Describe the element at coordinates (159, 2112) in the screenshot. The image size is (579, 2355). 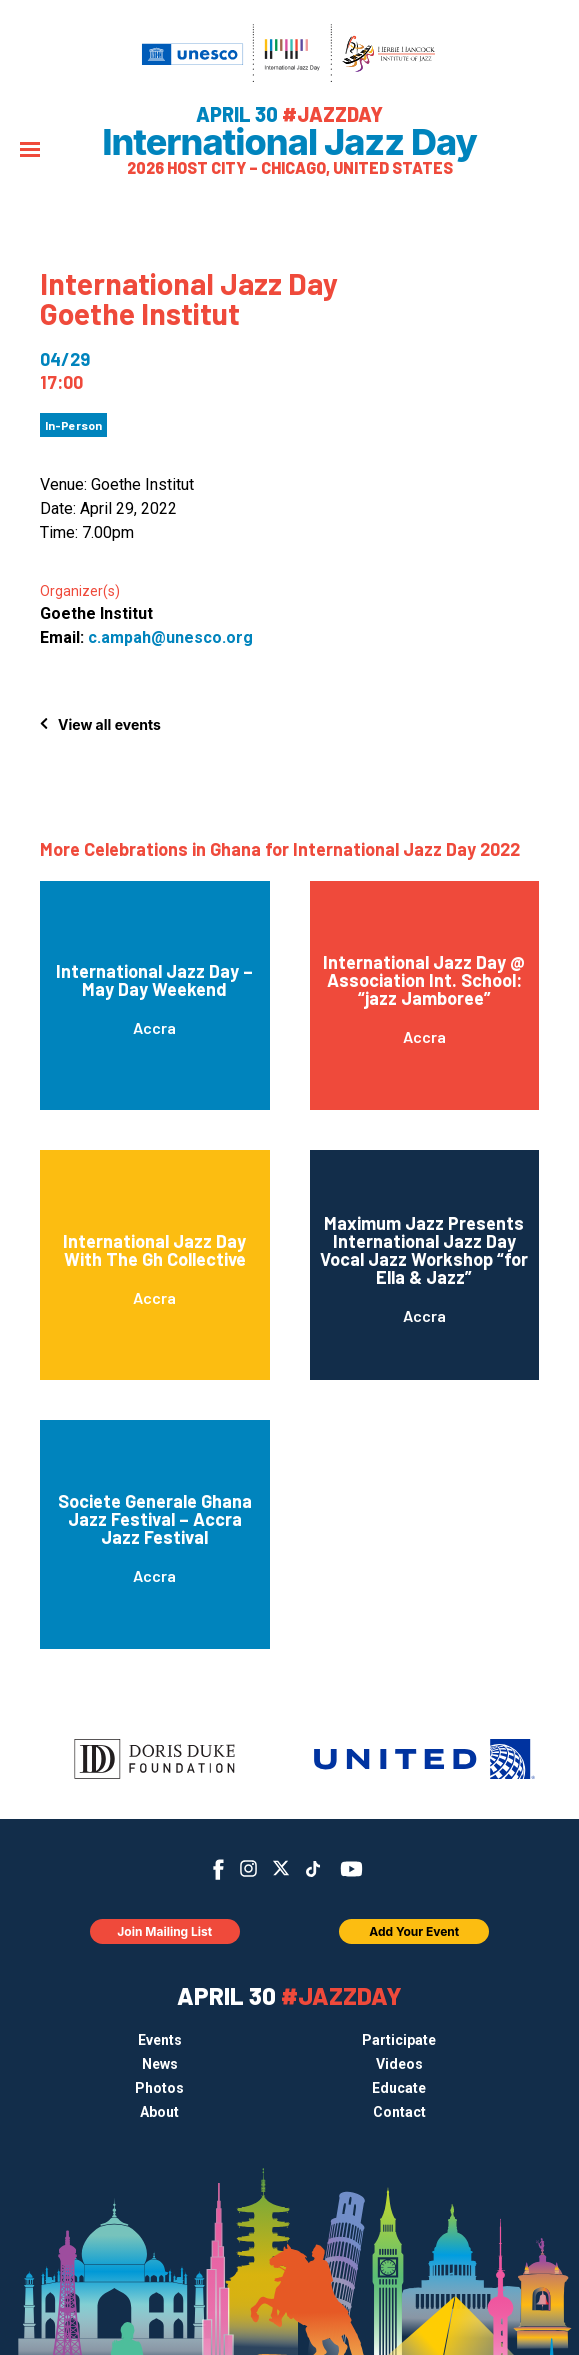
I see `About` at that location.